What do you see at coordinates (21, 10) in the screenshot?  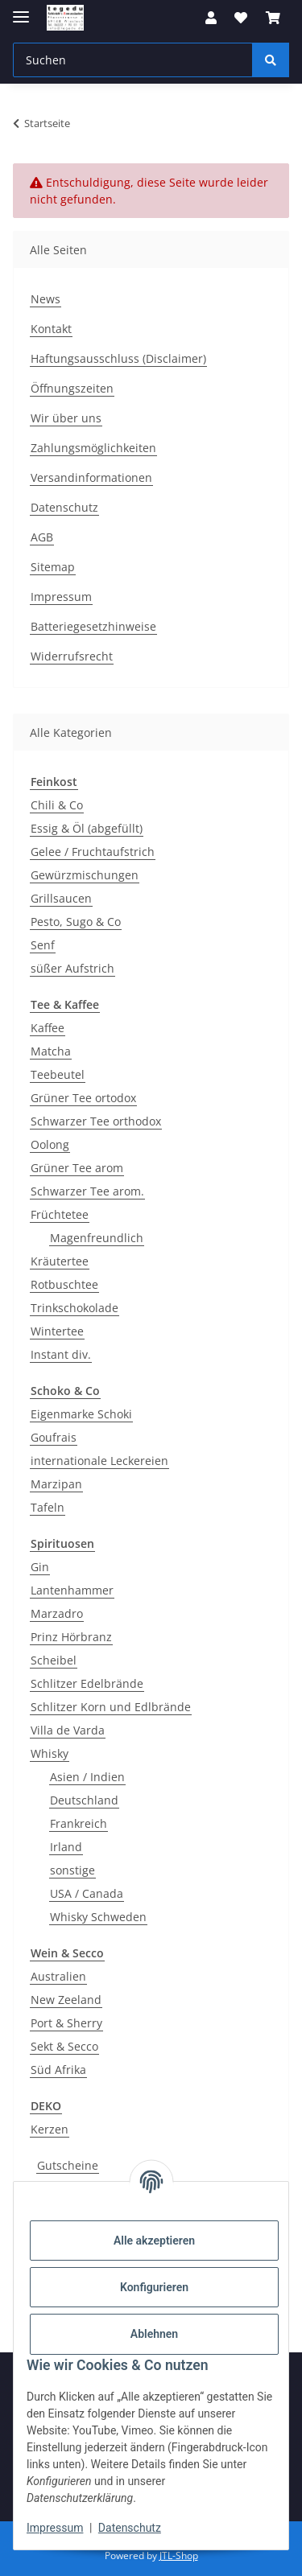 I see `[Menü ausklappbar]` at bounding box center [21, 10].